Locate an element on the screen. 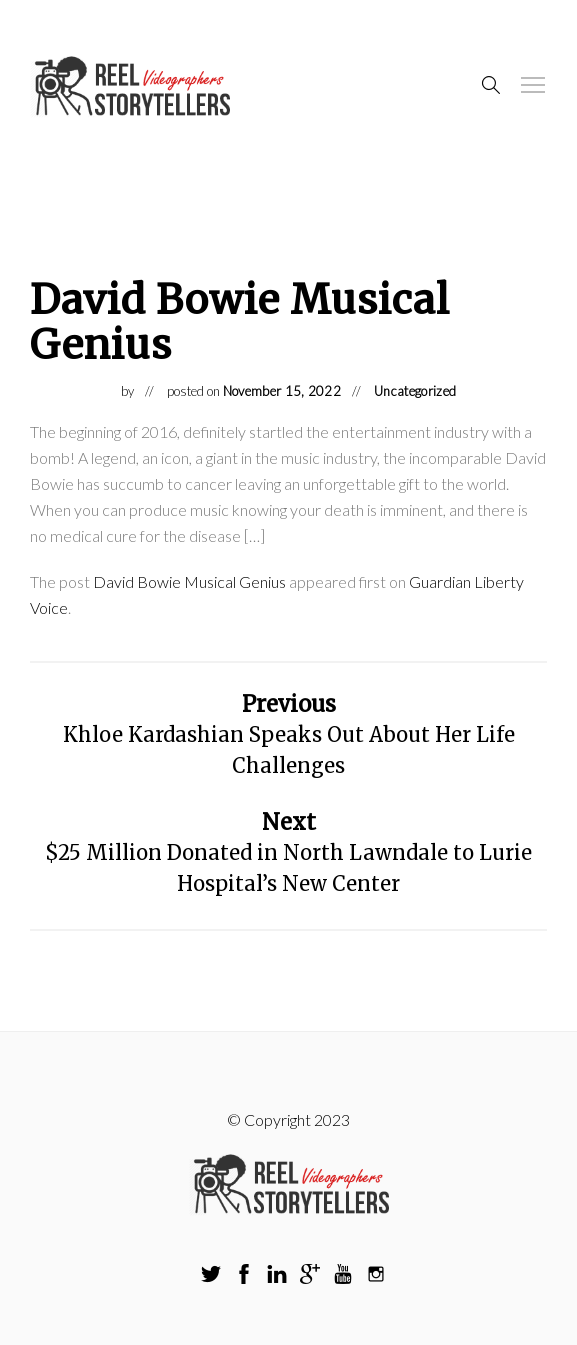 The width and height of the screenshot is (577, 1345). David Bowie Musical Genius is located at coordinates (189, 581).